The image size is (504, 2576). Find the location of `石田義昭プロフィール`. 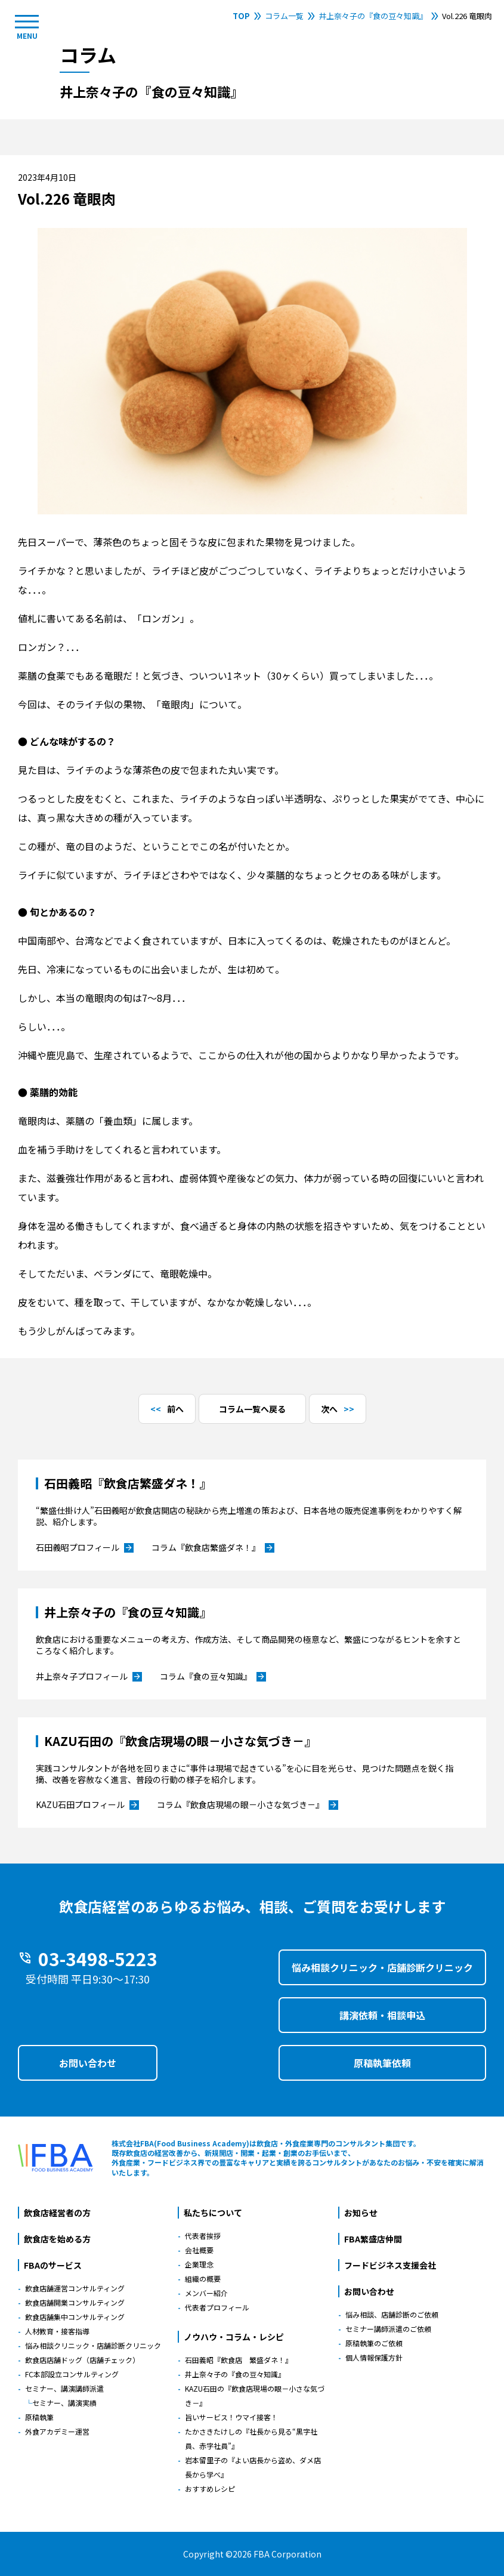

石田義昭プロフィール is located at coordinates (85, 1548).